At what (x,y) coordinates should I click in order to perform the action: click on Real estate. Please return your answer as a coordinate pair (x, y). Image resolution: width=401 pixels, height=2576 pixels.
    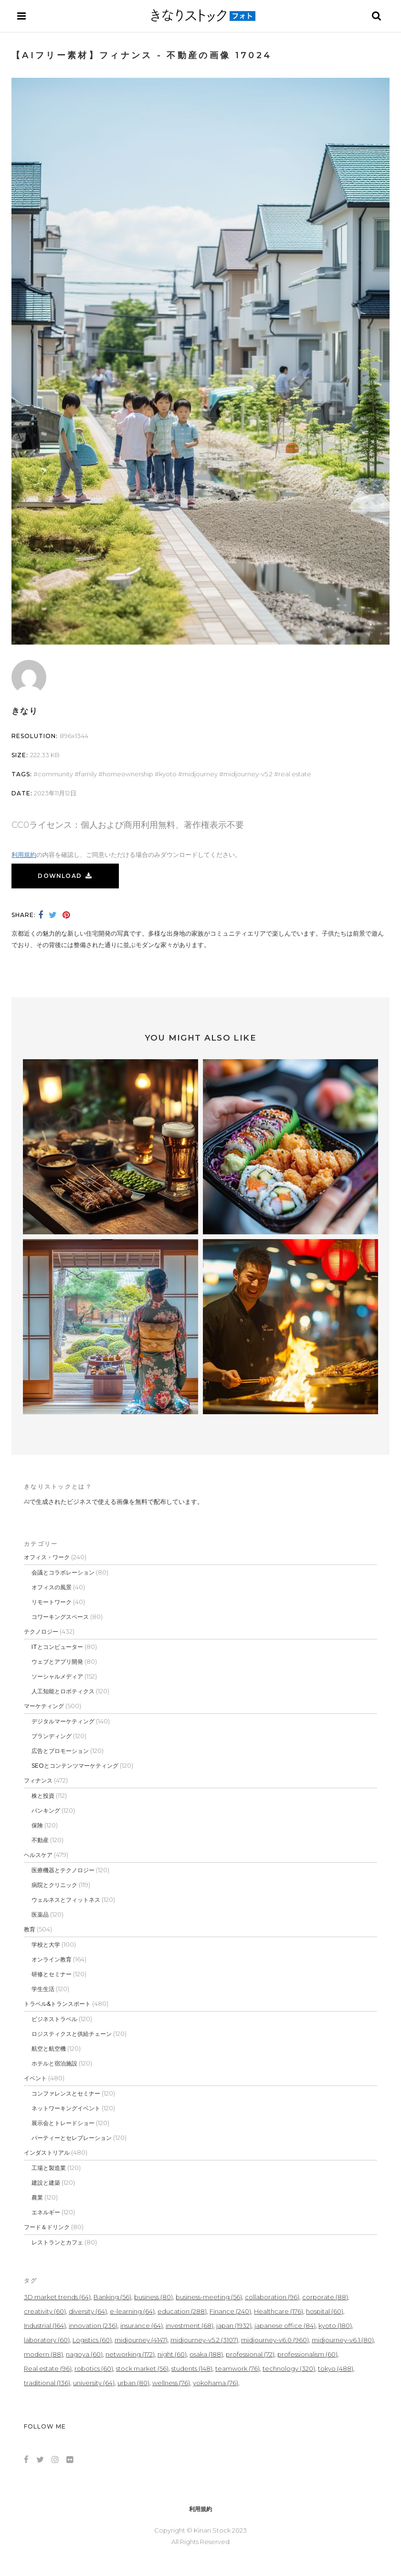
    Looking at the image, I should click on (294, 774).